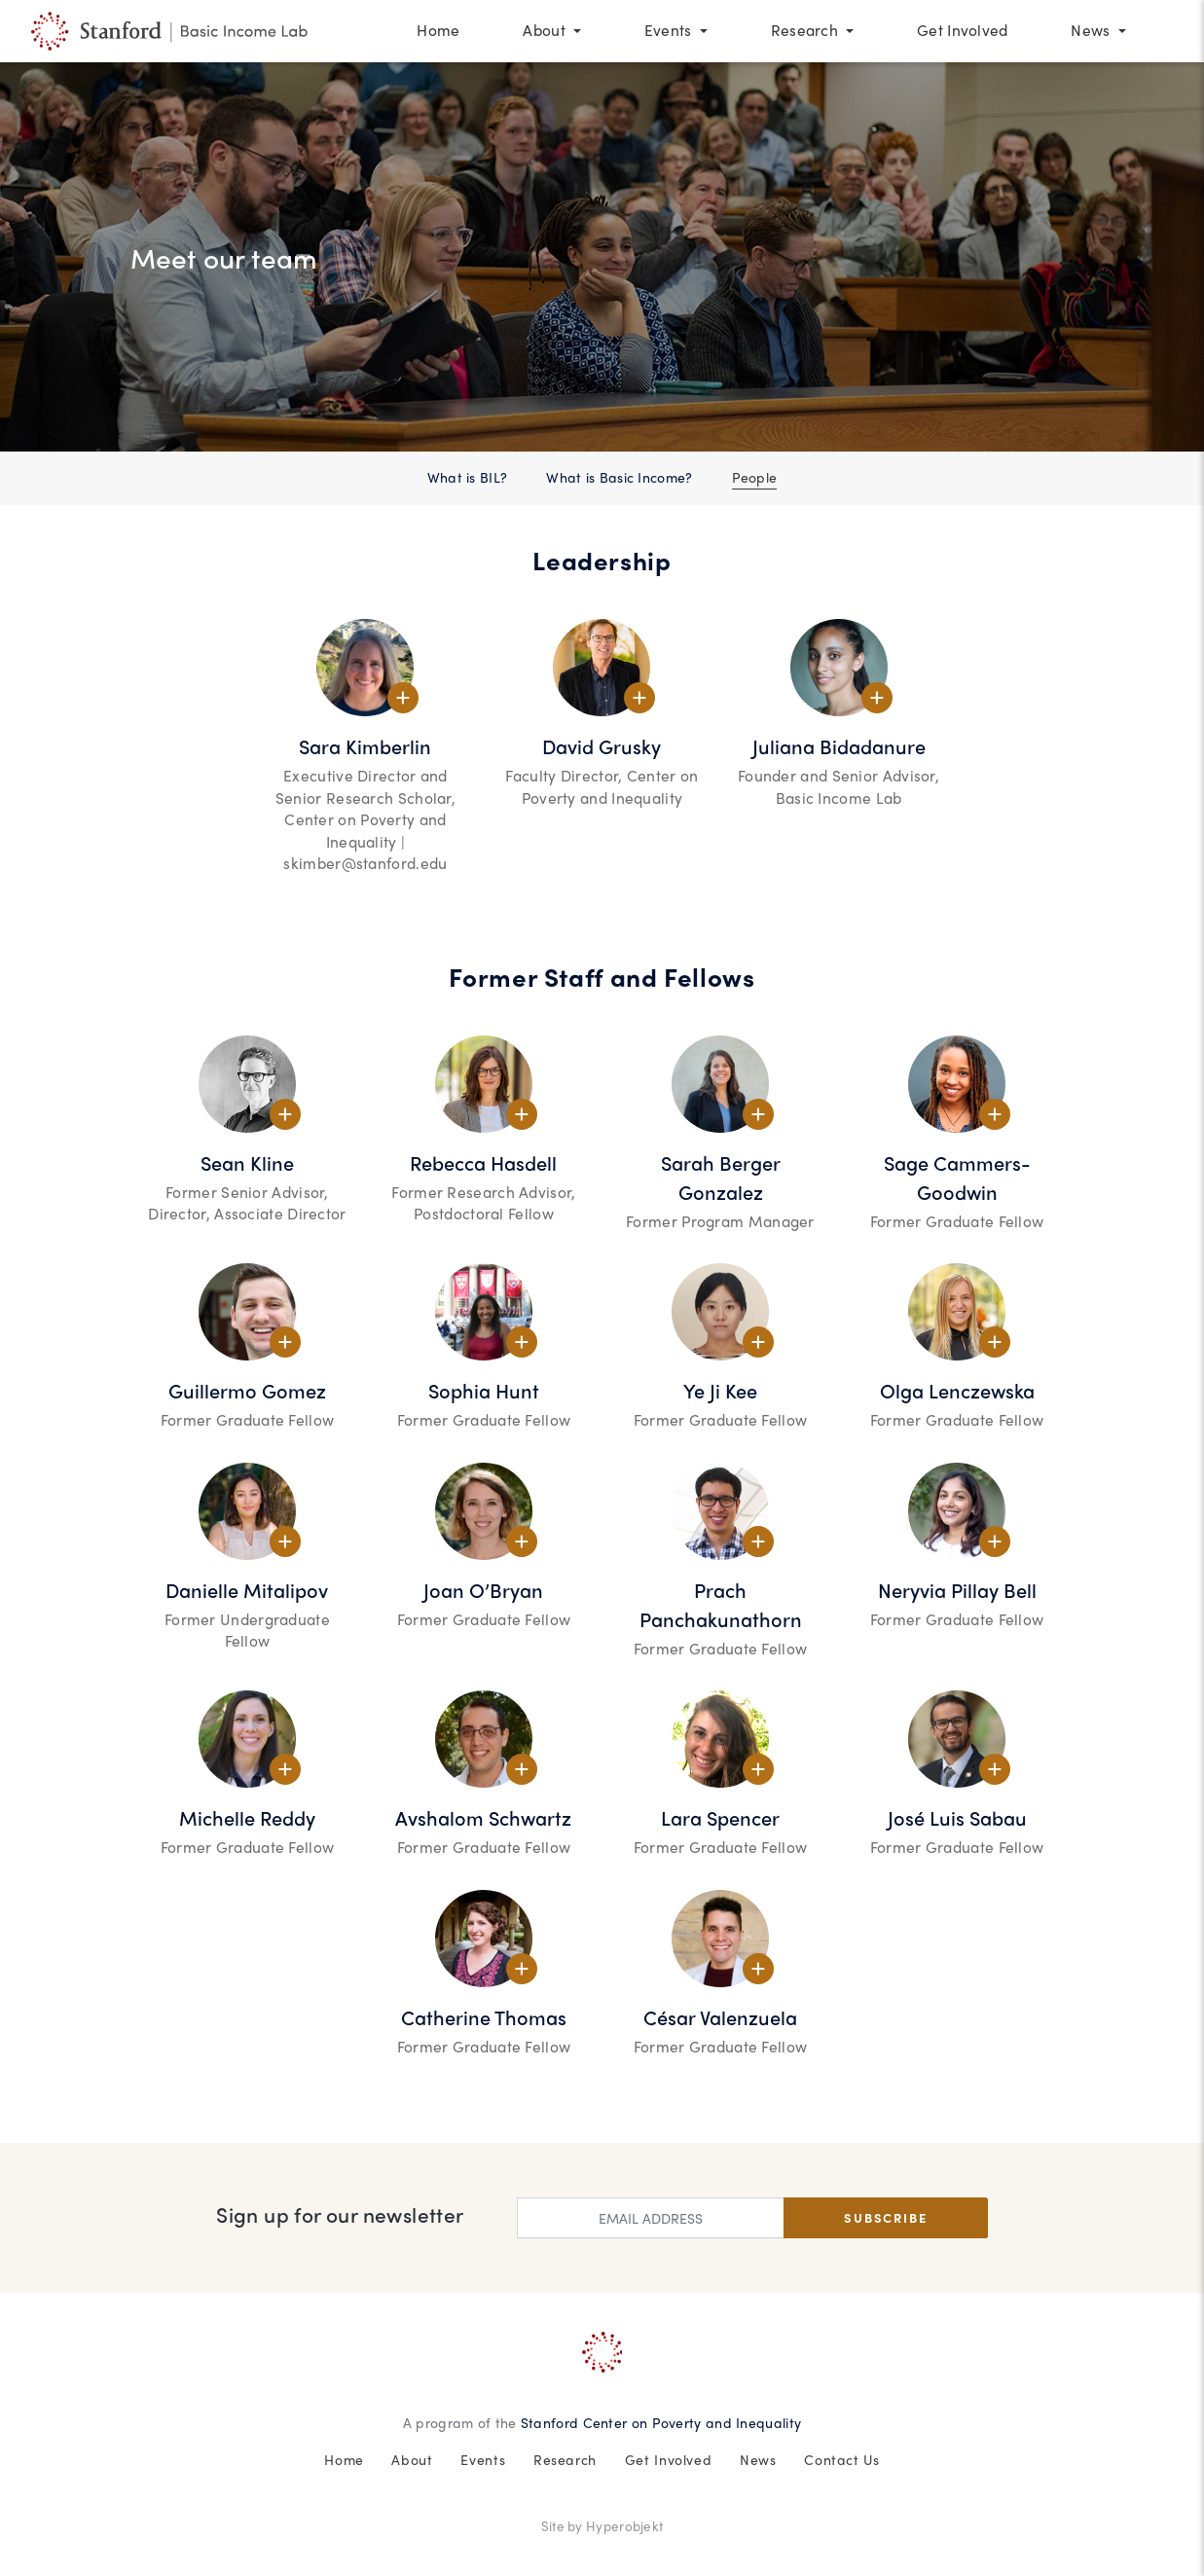  I want to click on Sara Kimberlin, so click(365, 746).